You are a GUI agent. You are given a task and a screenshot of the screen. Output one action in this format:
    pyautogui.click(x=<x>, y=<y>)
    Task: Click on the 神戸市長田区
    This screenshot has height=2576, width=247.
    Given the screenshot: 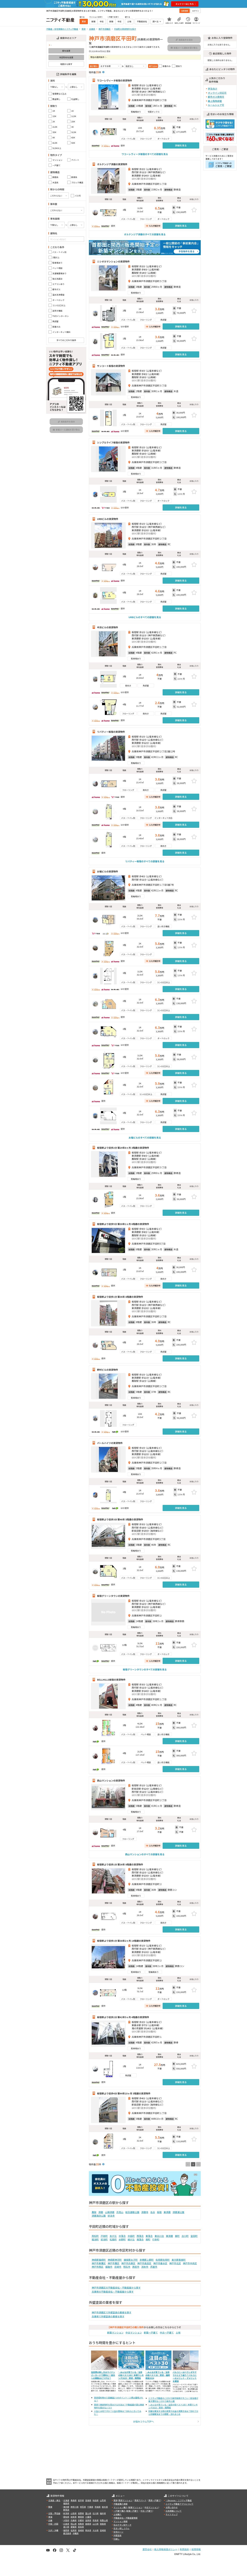 What is the action you would take?
    pyautogui.click(x=144, y=2263)
    